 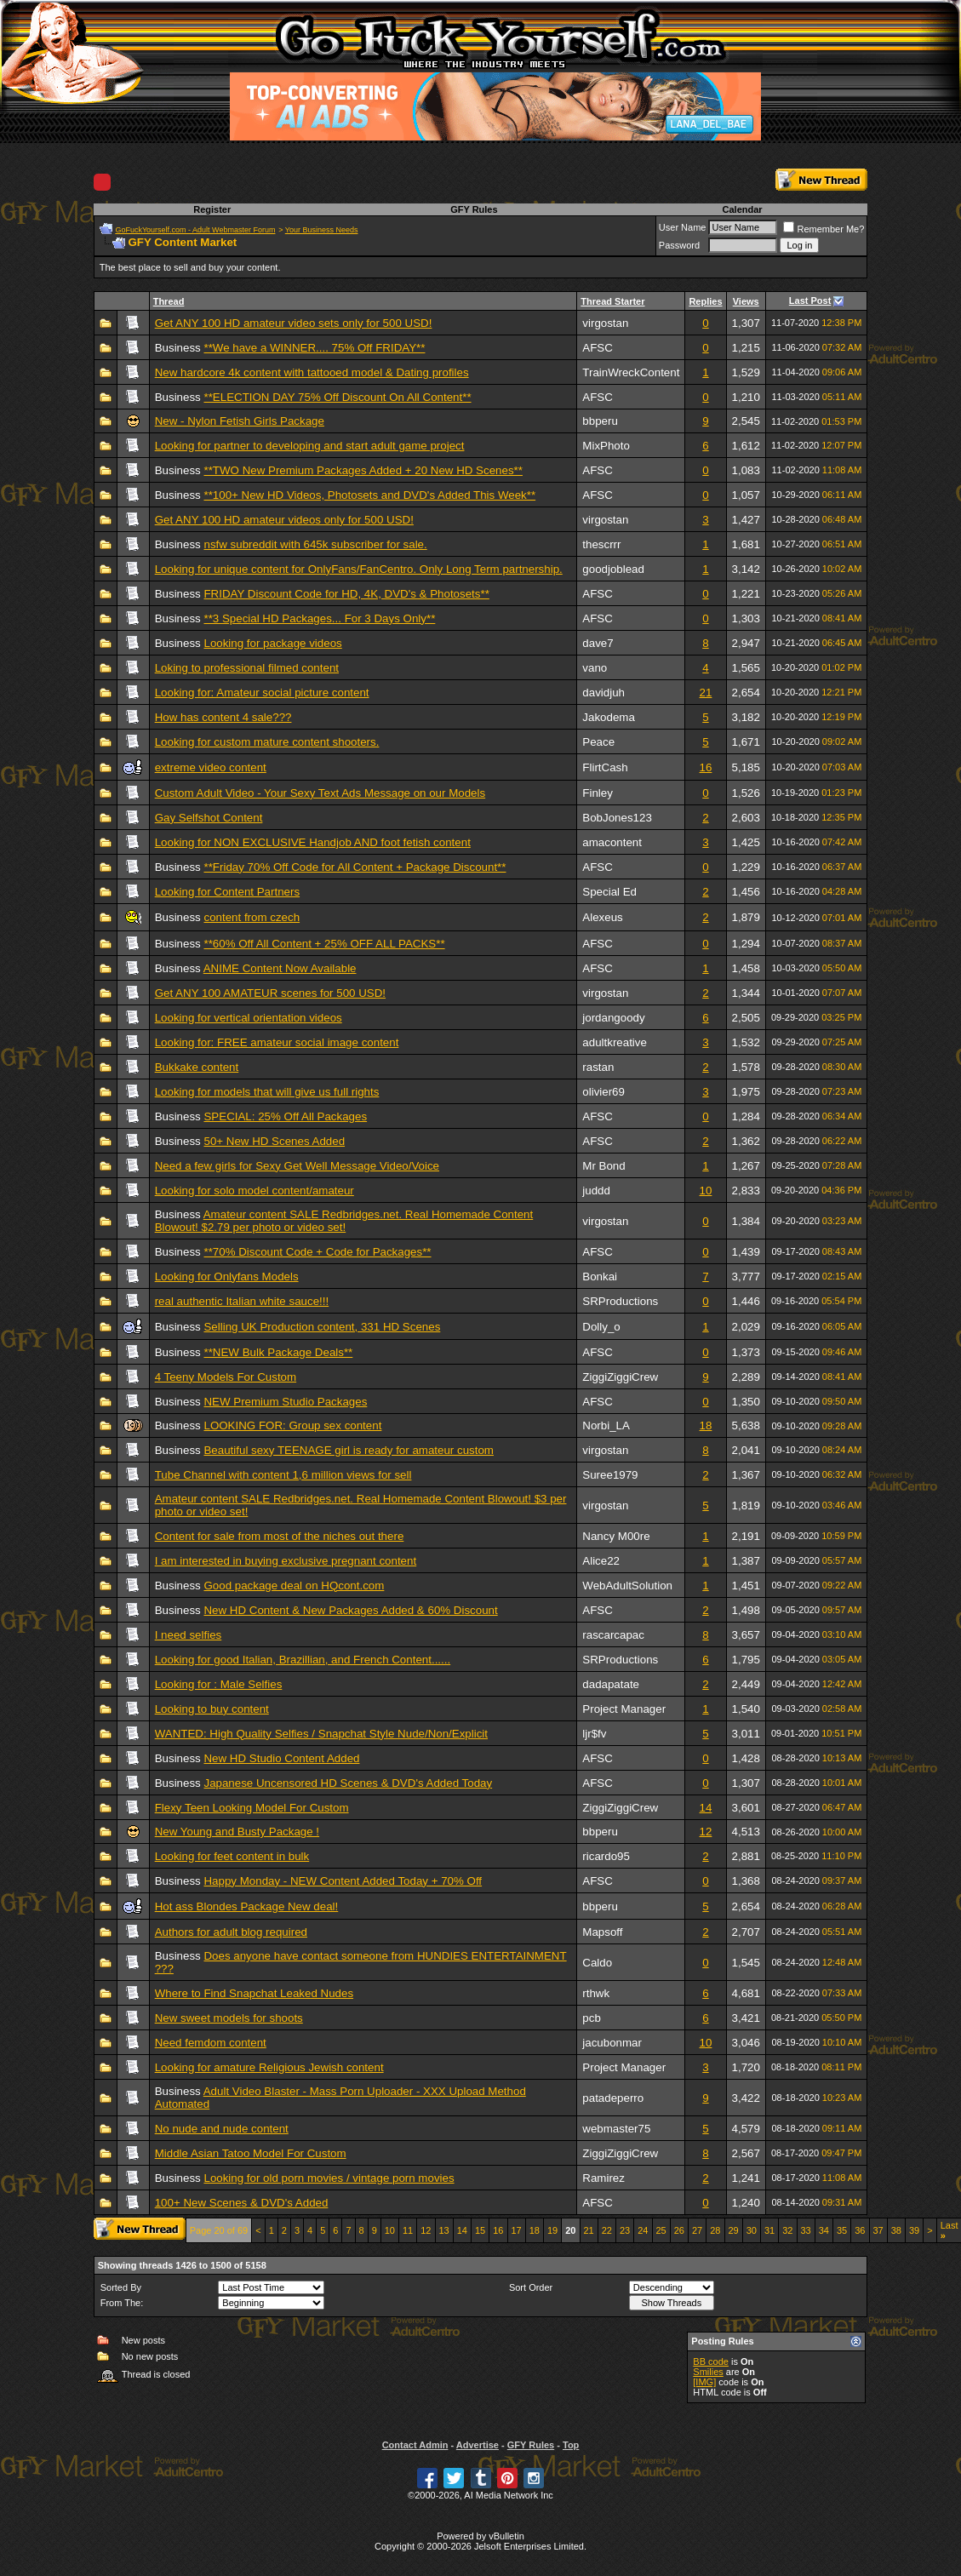 What do you see at coordinates (697, 2230) in the screenshot?
I see `27` at bounding box center [697, 2230].